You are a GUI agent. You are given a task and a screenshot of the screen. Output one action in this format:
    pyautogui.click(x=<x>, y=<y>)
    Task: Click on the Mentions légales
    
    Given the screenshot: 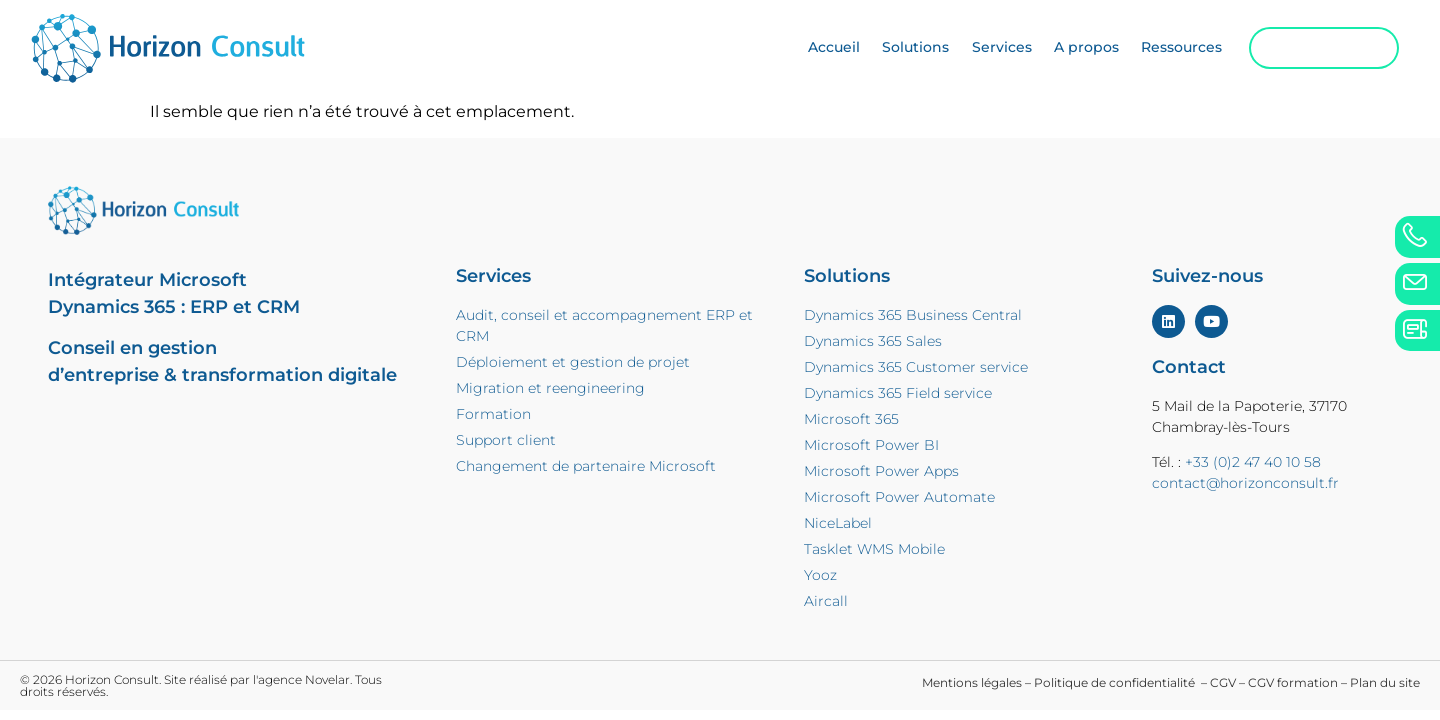 What is the action you would take?
    pyautogui.click(x=972, y=682)
    